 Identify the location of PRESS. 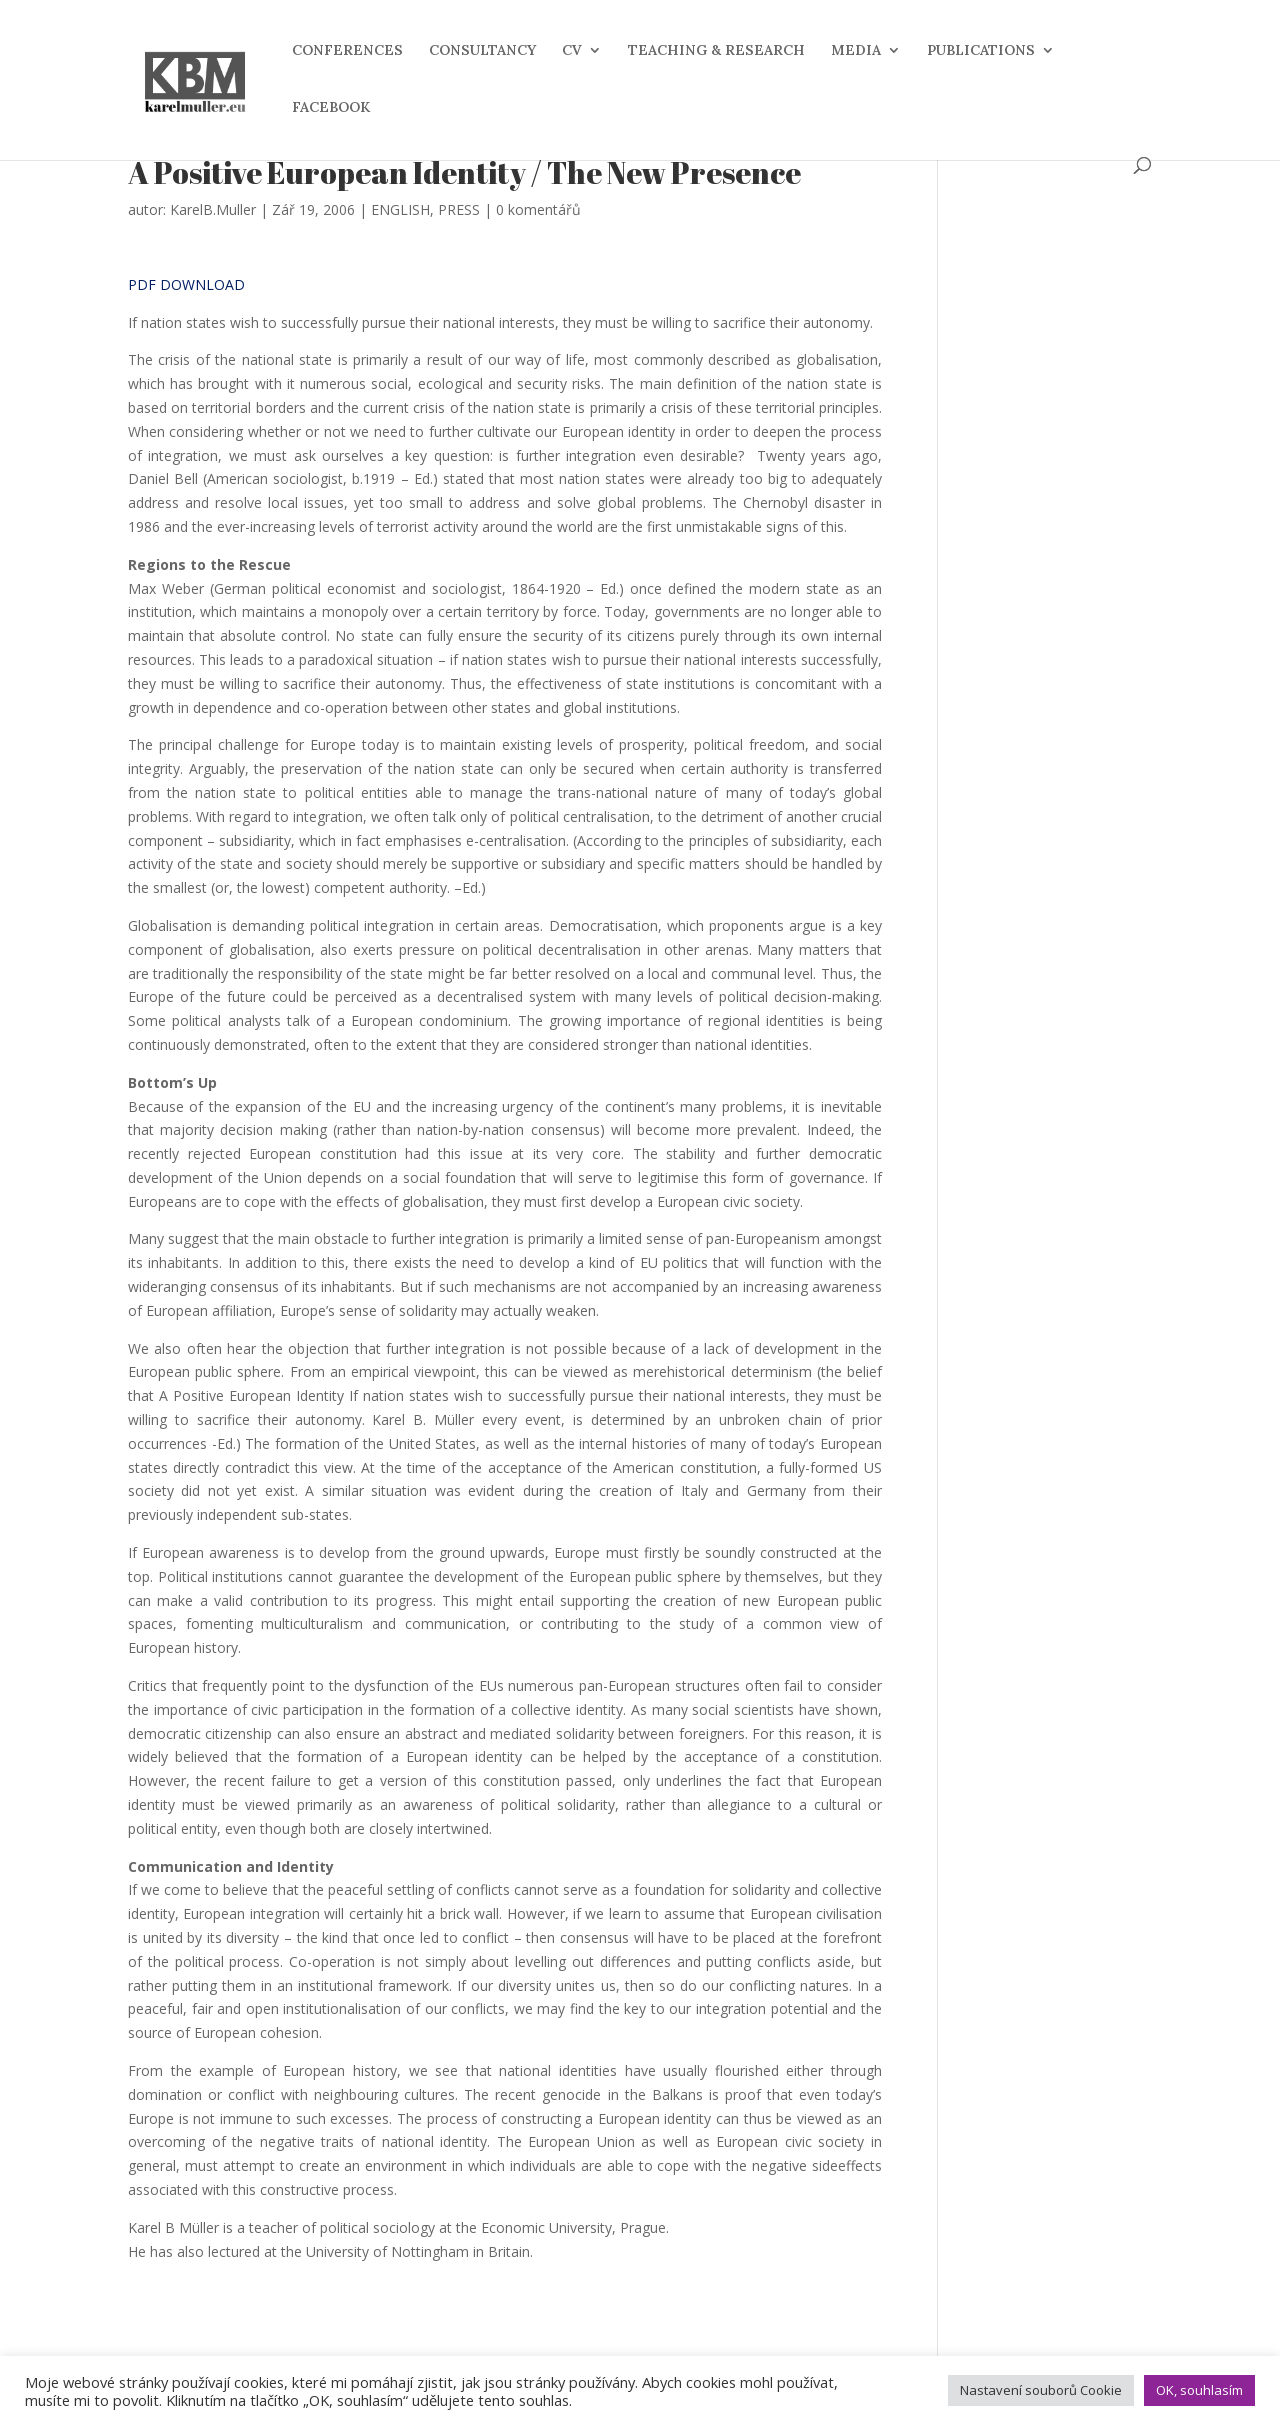
(459, 209).